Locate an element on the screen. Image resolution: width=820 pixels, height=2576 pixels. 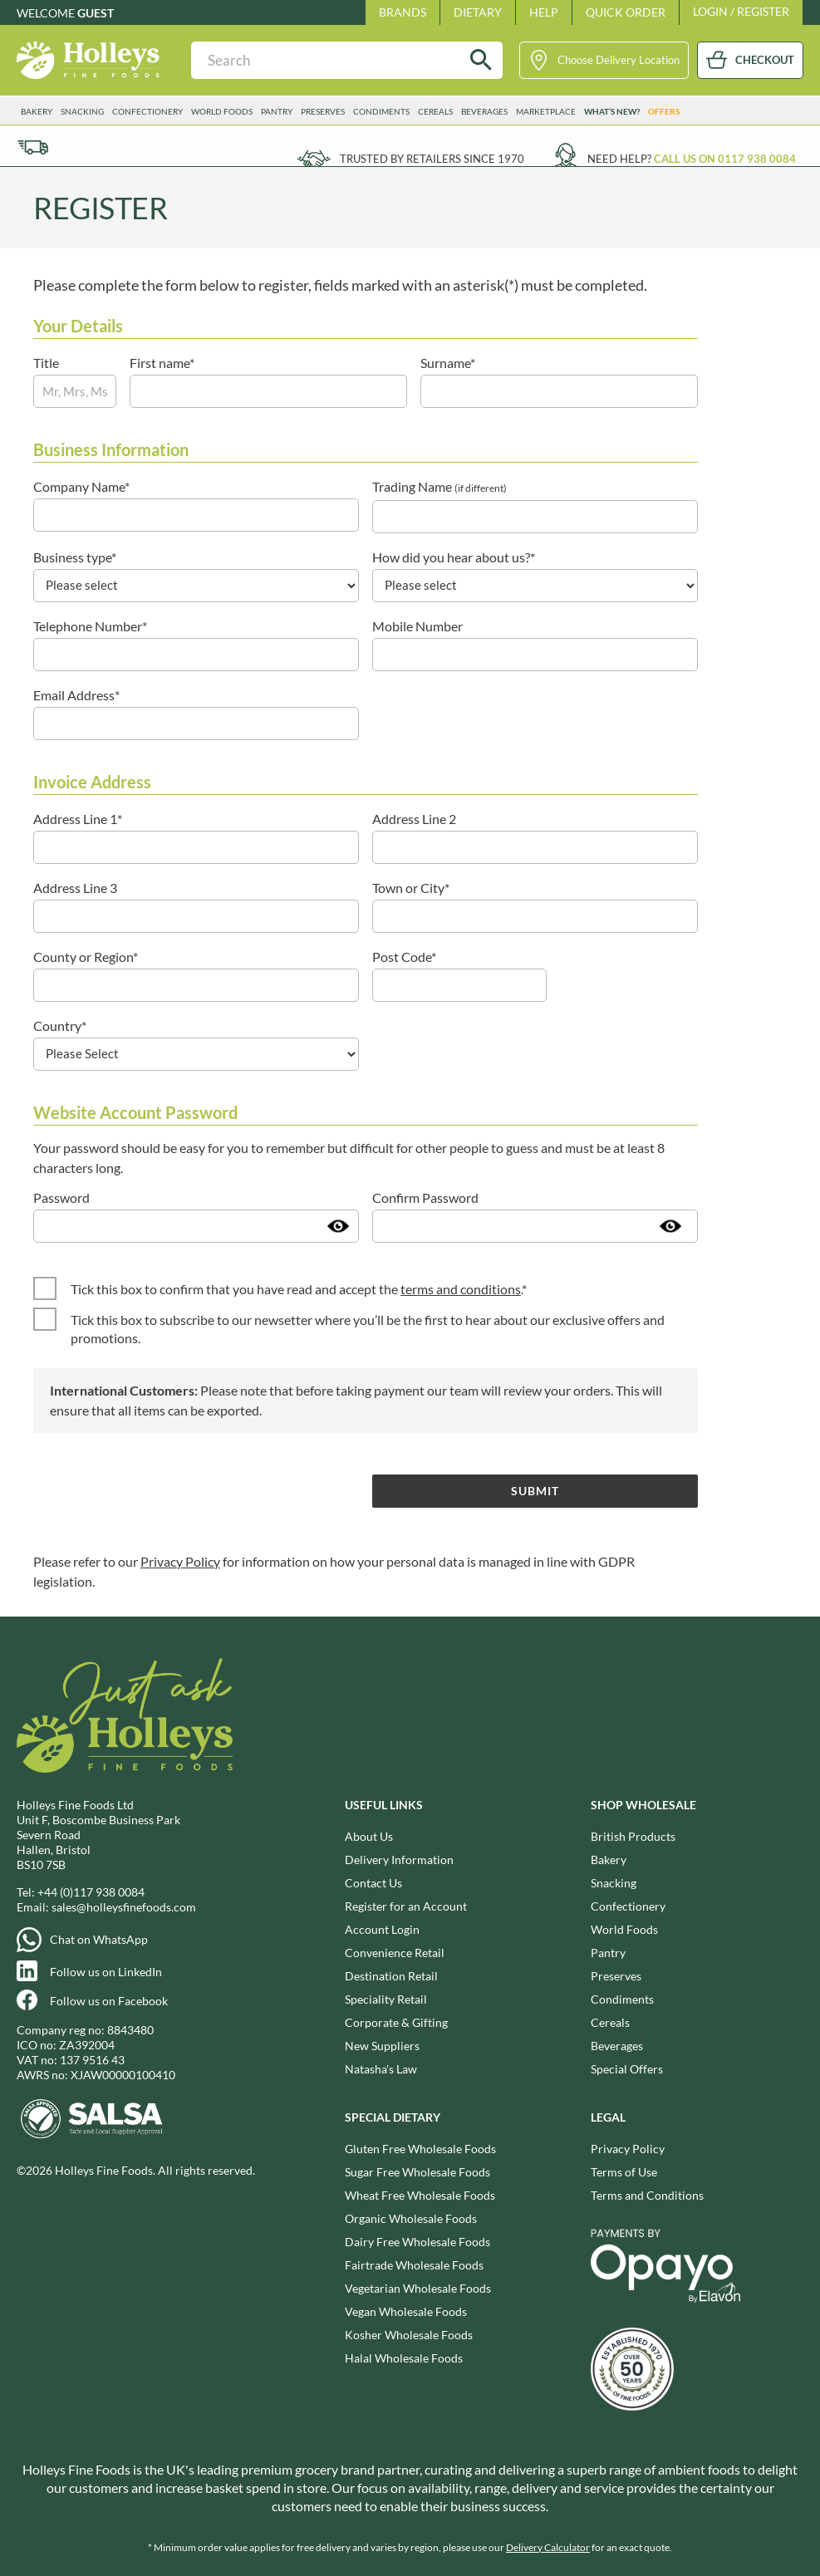
Address Line 3 is located at coordinates (75, 887).